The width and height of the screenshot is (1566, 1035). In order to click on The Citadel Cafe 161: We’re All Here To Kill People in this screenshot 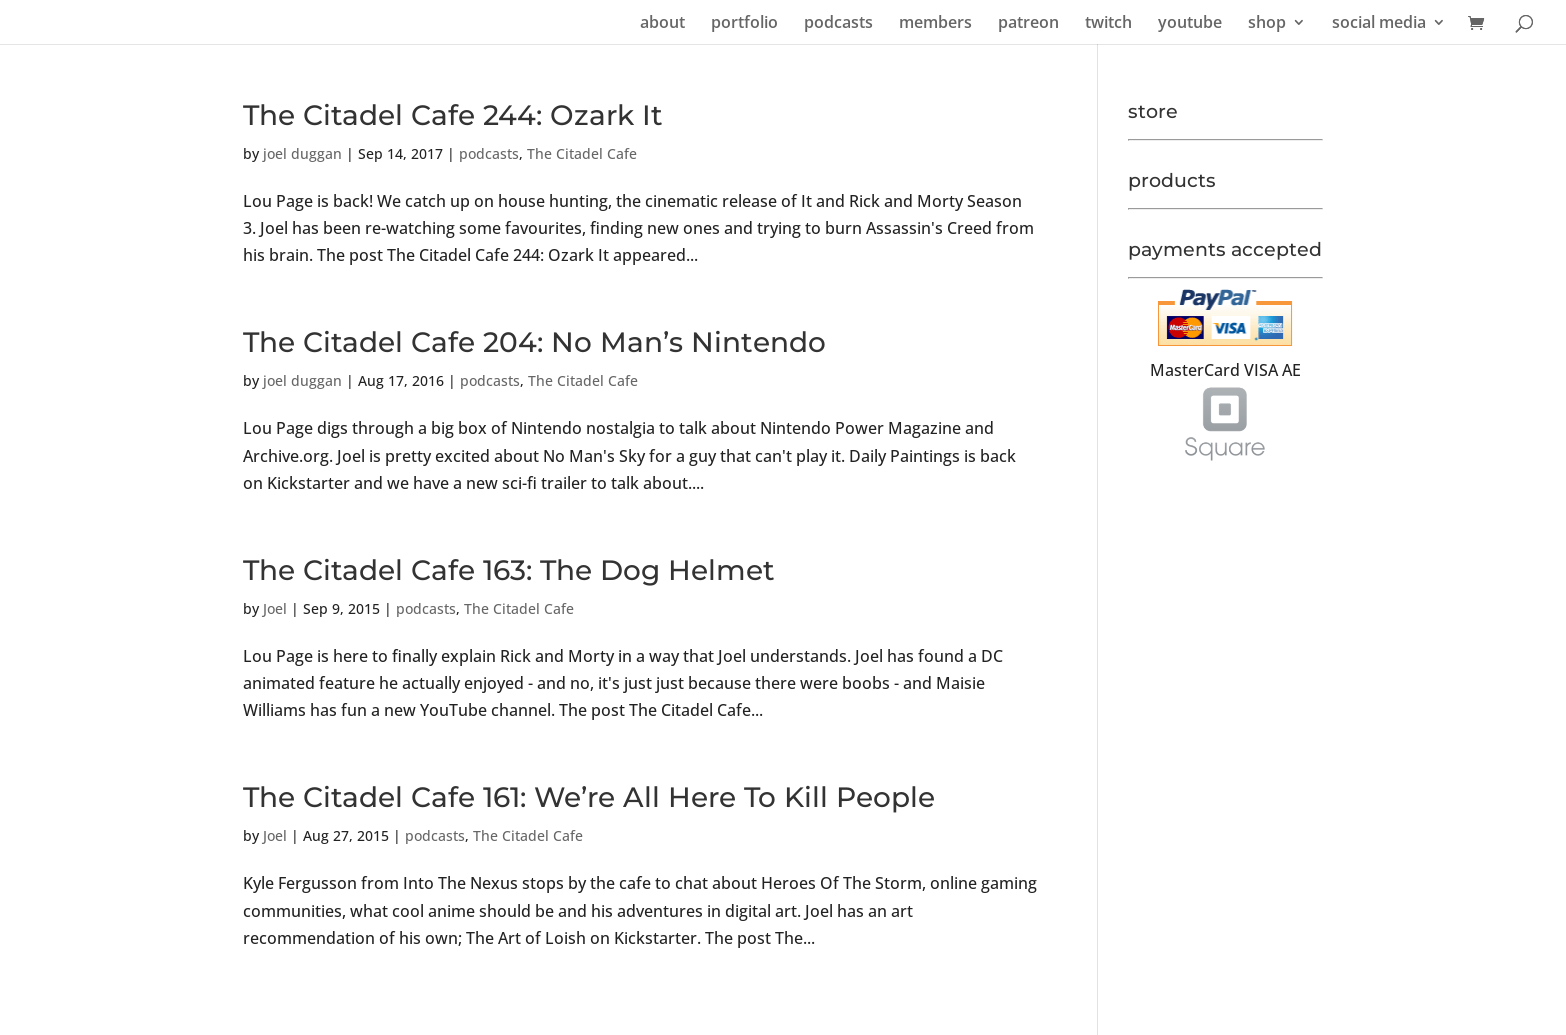, I will do `click(589, 797)`.